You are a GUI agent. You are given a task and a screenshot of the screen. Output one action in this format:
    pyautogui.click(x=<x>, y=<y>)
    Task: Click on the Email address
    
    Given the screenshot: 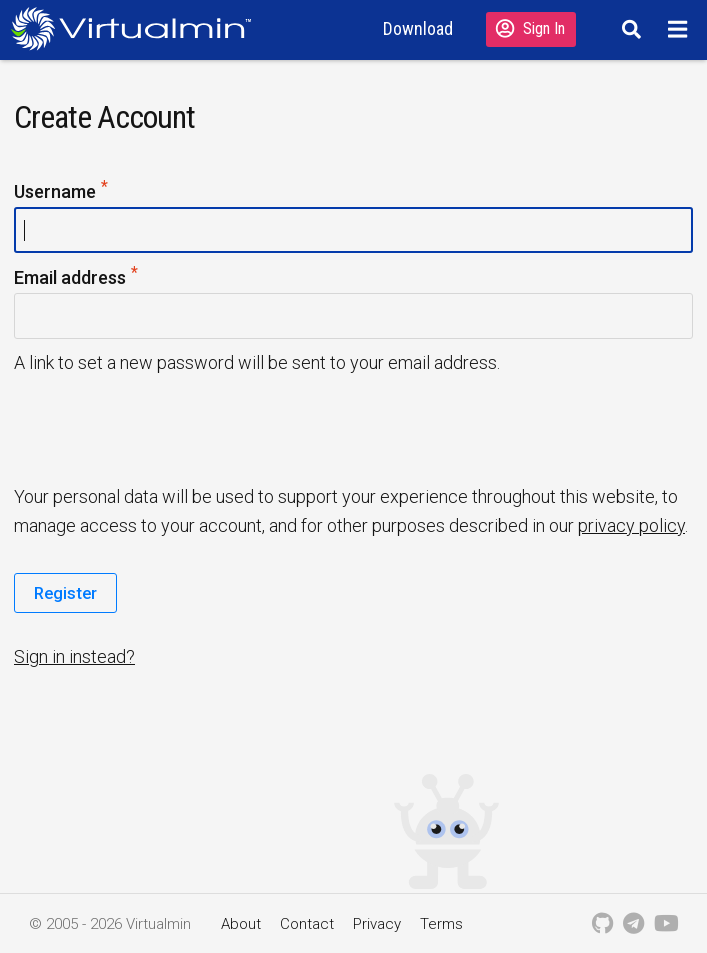 What is the action you would take?
    pyautogui.click(x=77, y=278)
    